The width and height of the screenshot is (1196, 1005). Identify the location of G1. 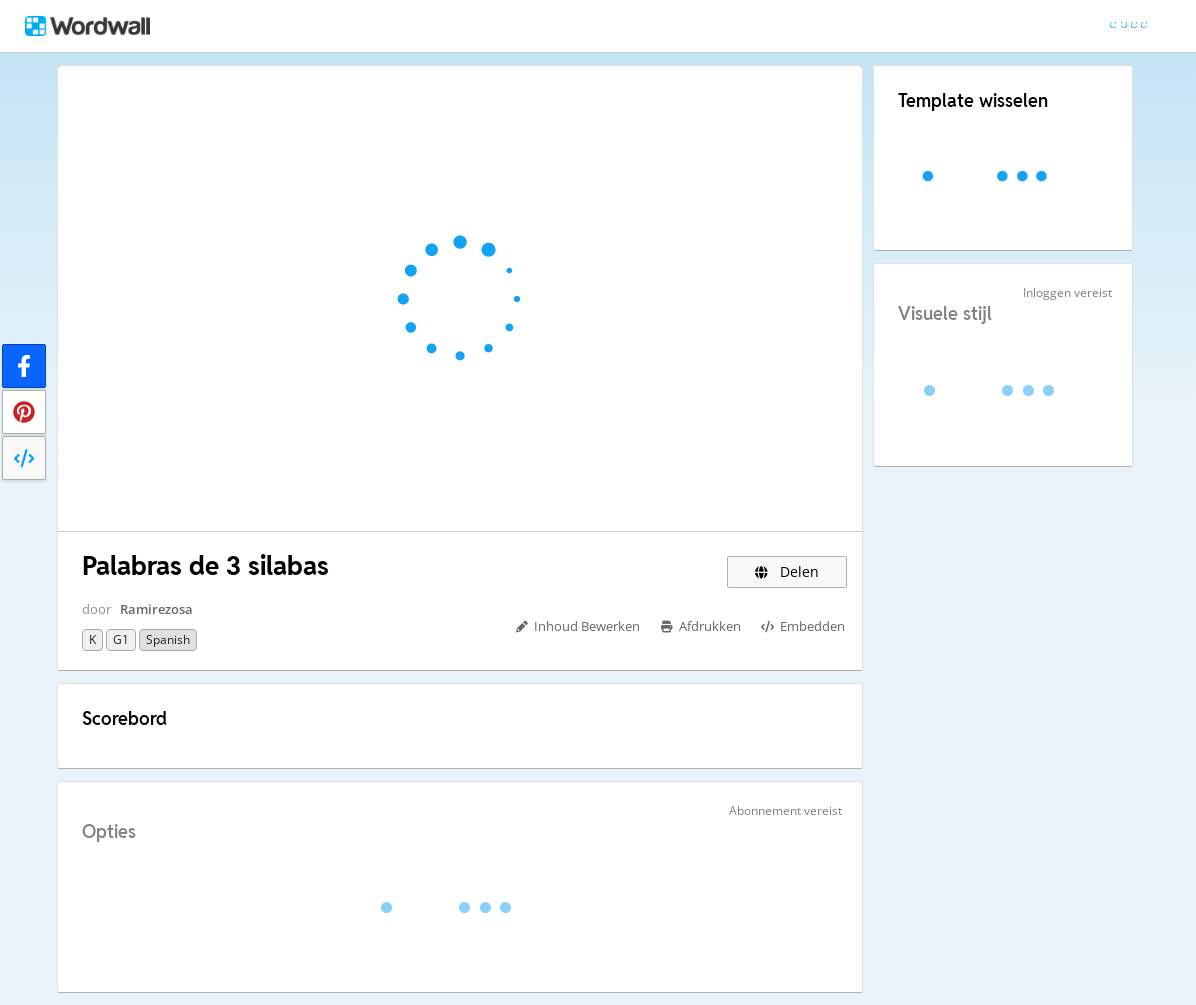
(121, 639).